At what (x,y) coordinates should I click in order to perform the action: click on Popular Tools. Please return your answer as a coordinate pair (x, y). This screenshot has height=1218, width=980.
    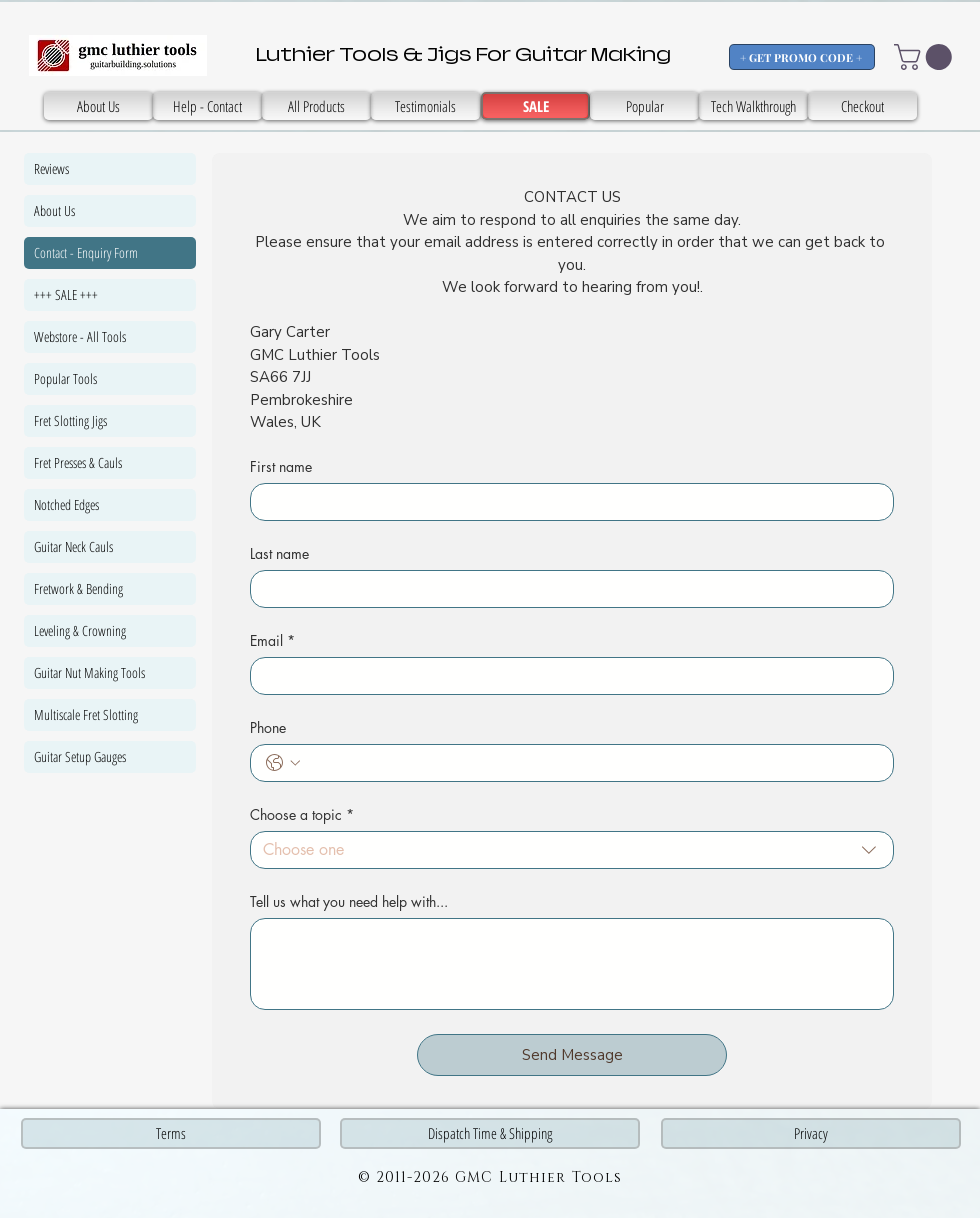
    Looking at the image, I should click on (65, 378).